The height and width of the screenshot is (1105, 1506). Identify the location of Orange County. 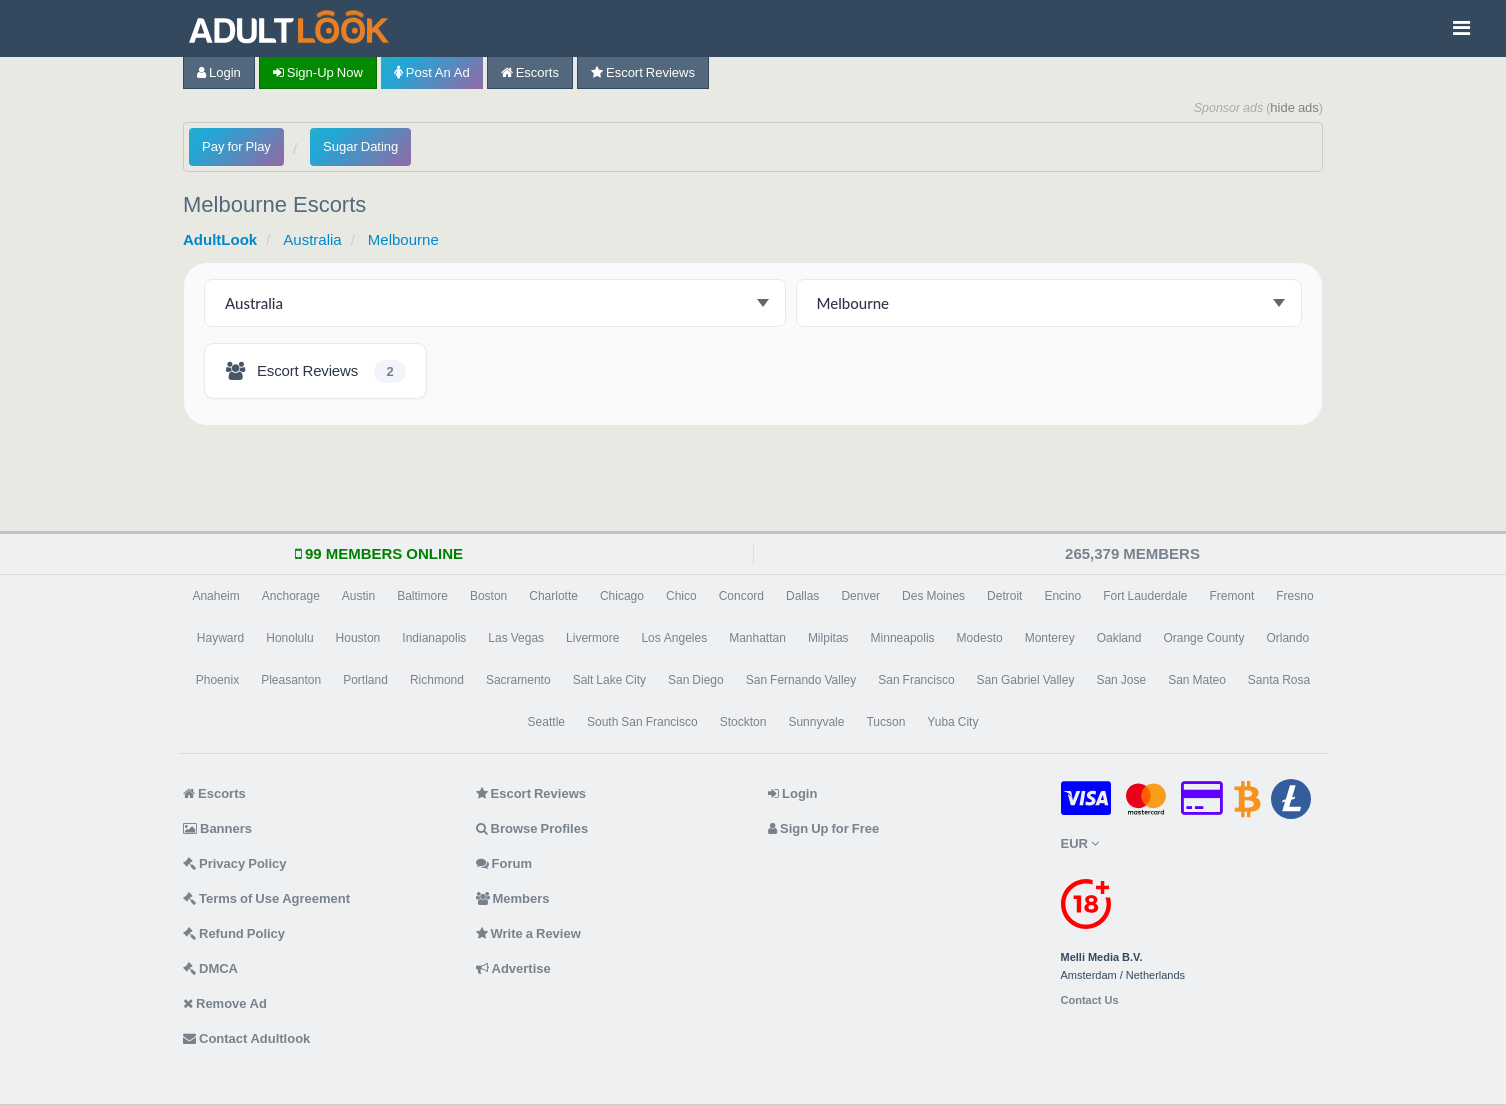
(1203, 638).